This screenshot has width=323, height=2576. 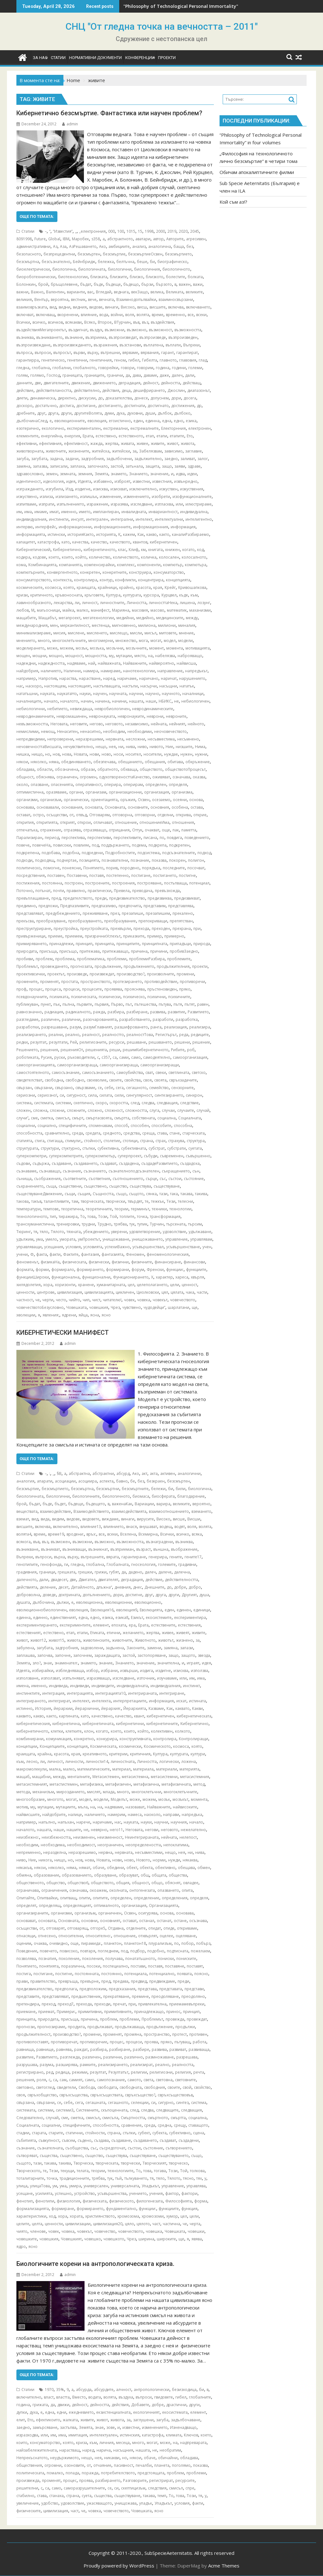 I want to click on като, so click(x=66, y=542).